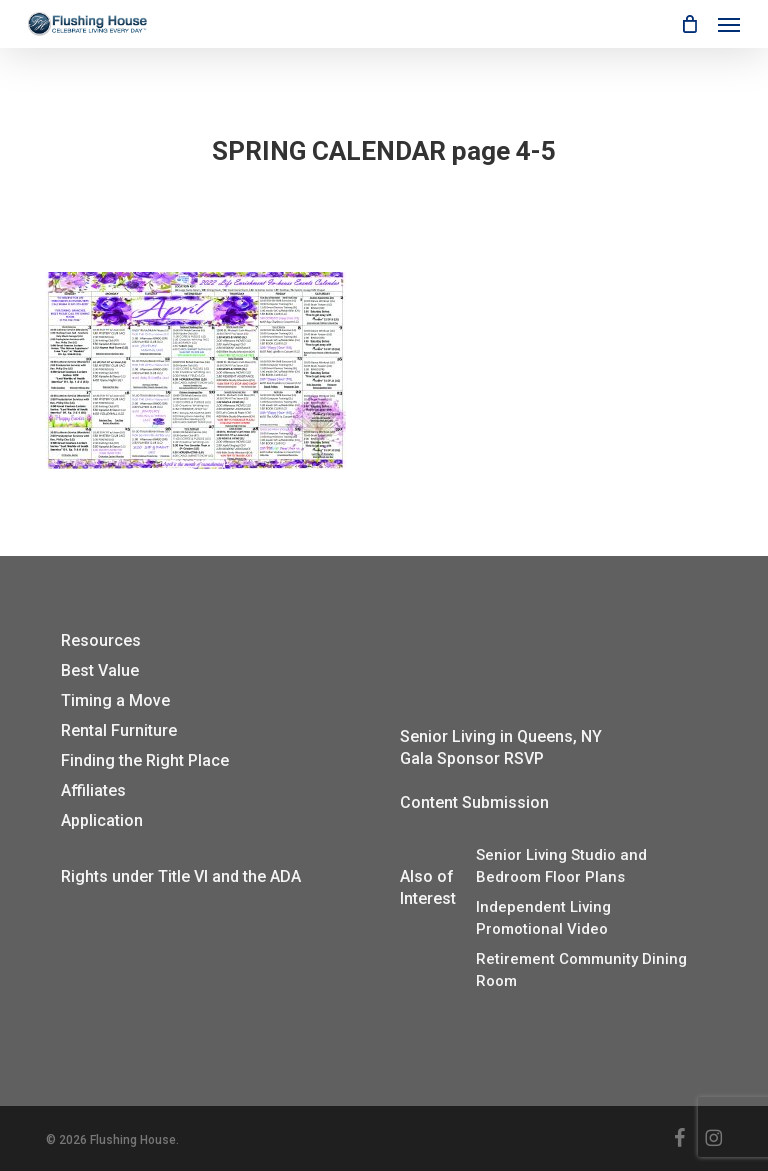 The image size is (768, 1171). Describe the element at coordinates (181, 876) in the screenshot. I see `Rights under Title VI and the ADA` at that location.